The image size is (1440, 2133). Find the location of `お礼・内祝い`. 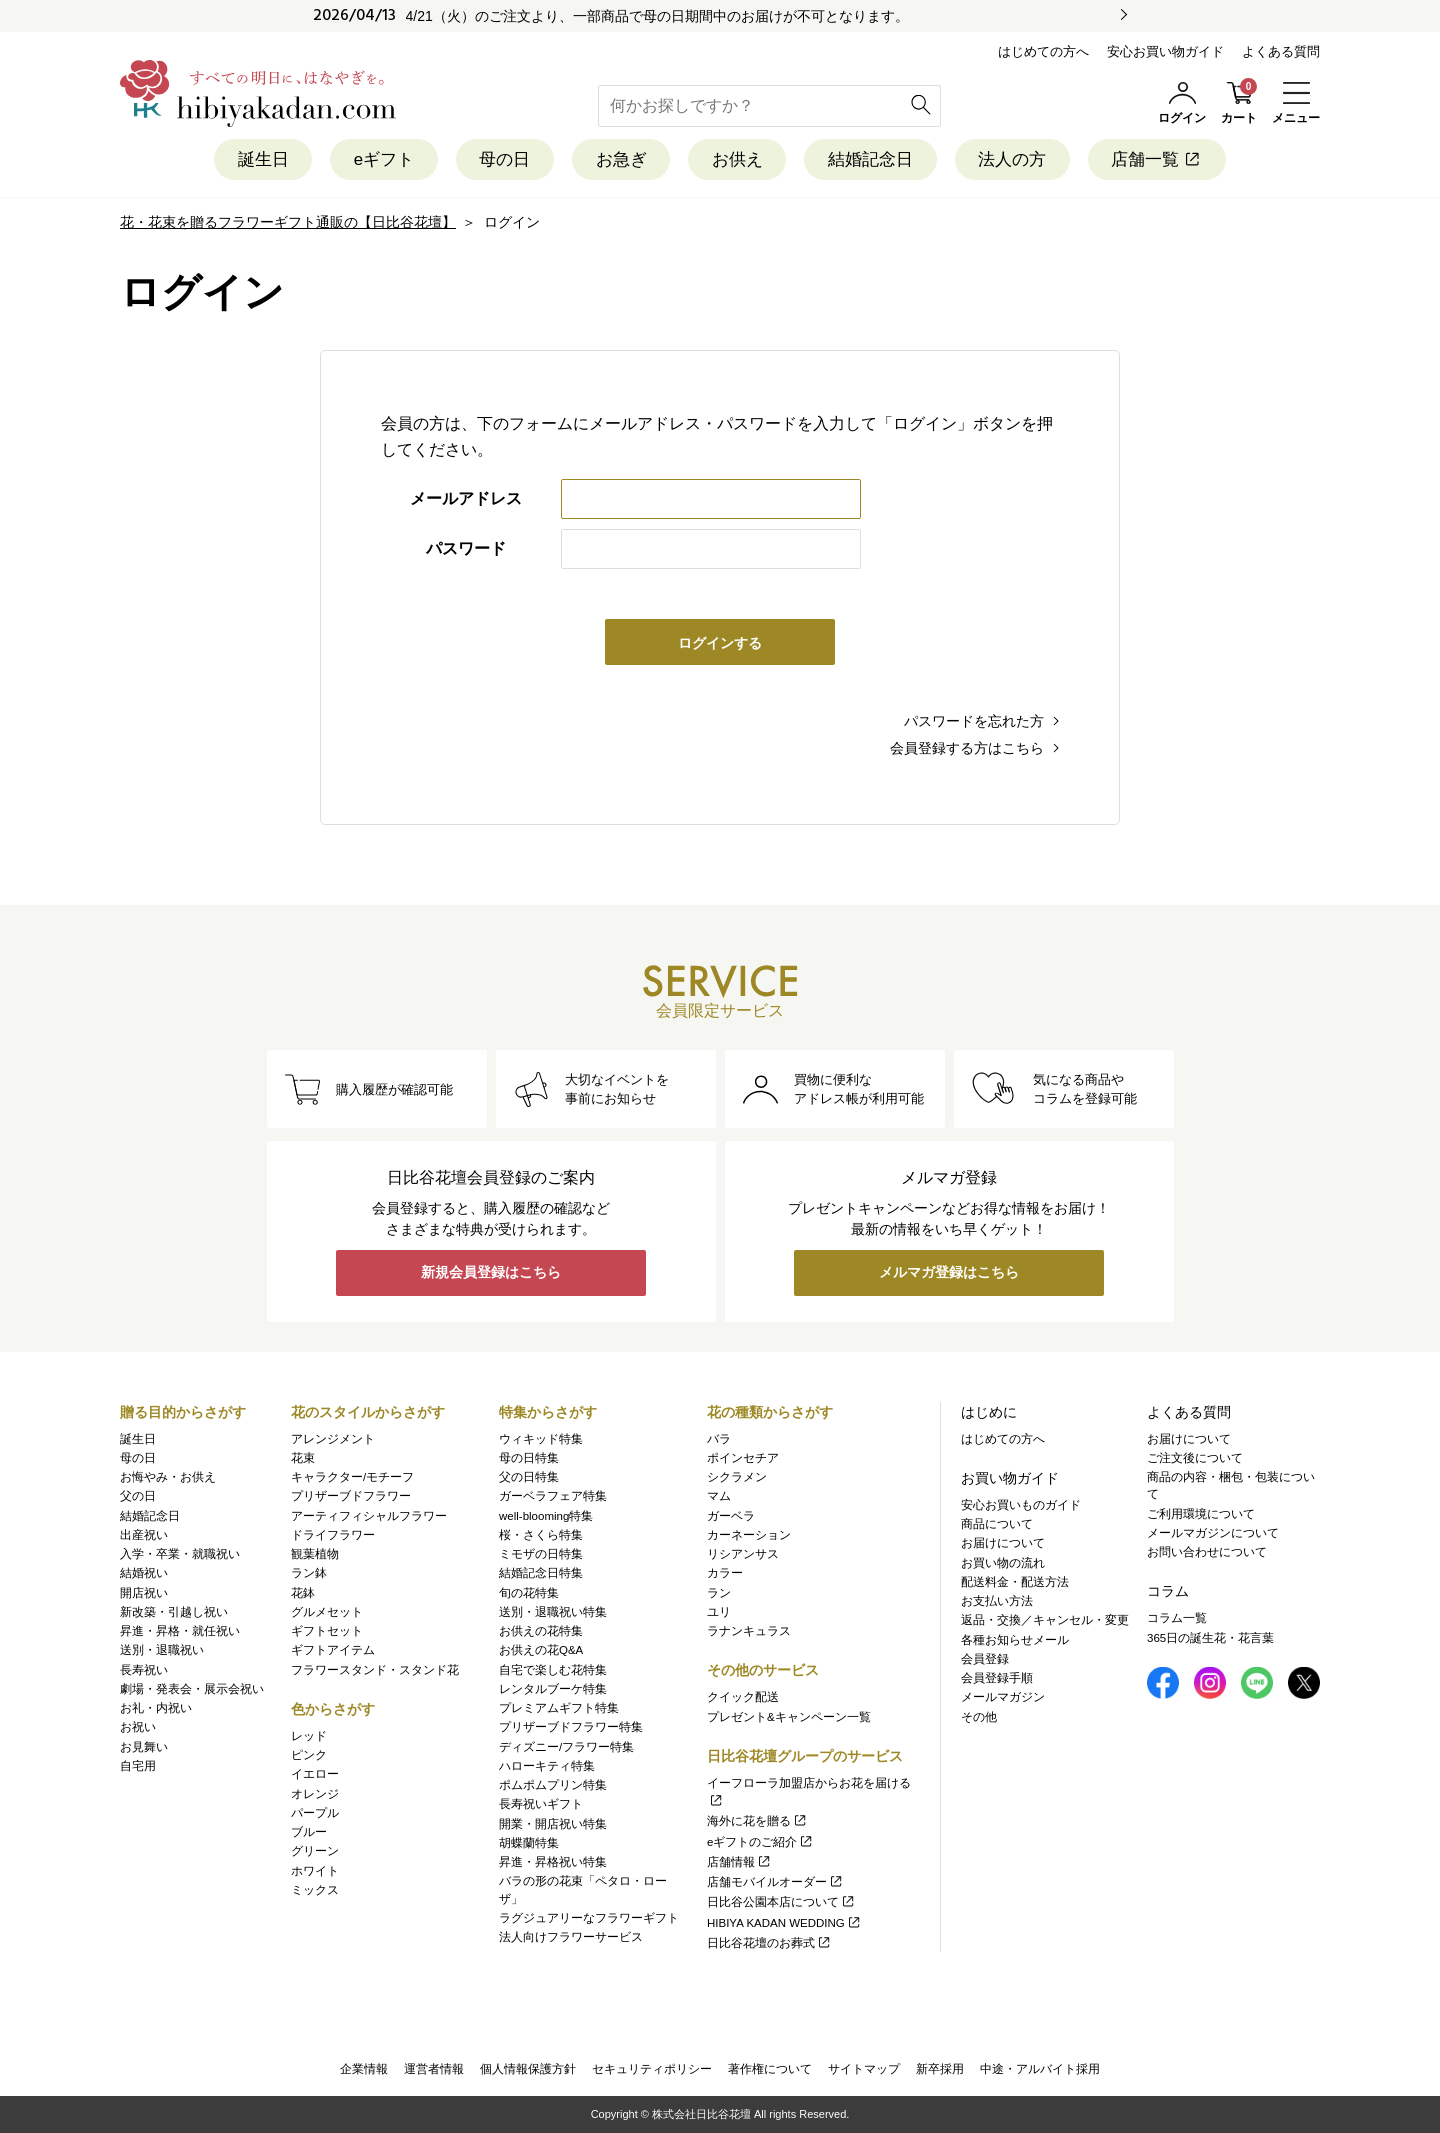

お礼・内祝い is located at coordinates (156, 1708).